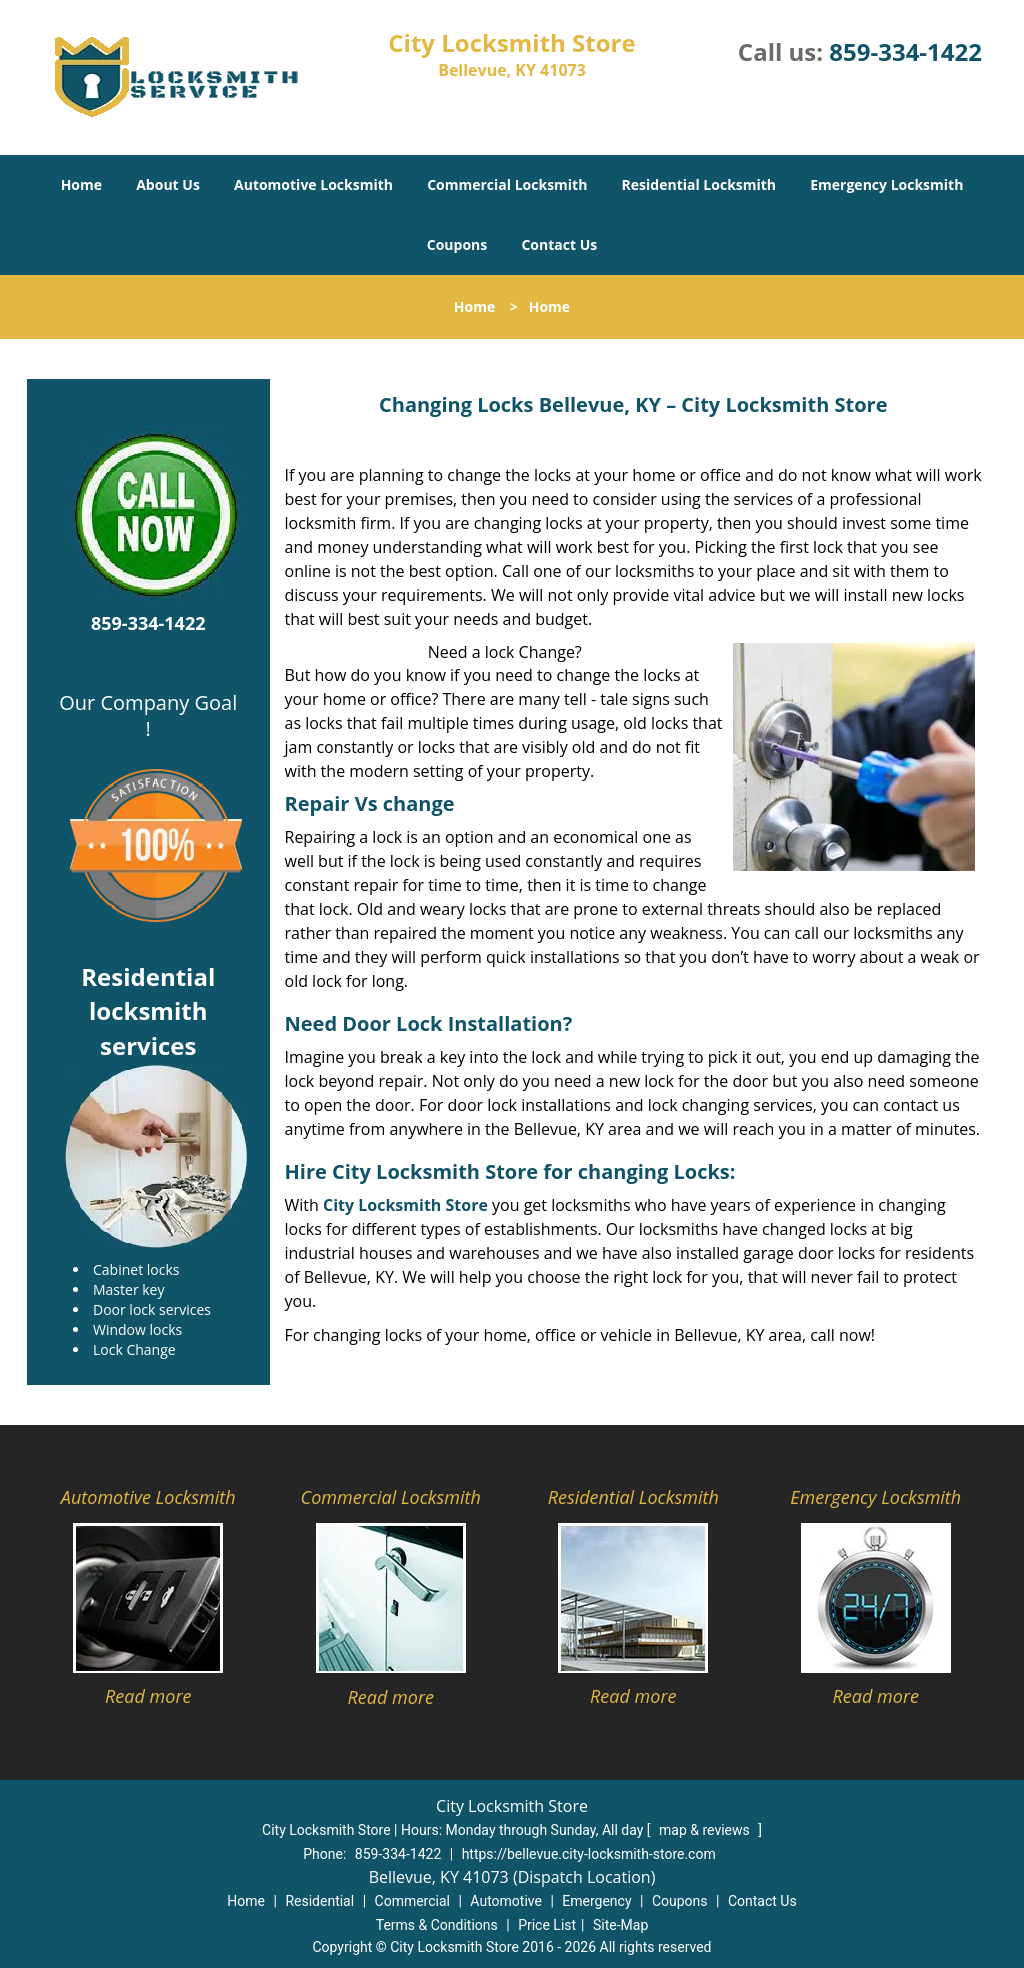 The height and width of the screenshot is (1968, 1024). I want to click on Residential, so click(319, 1901).